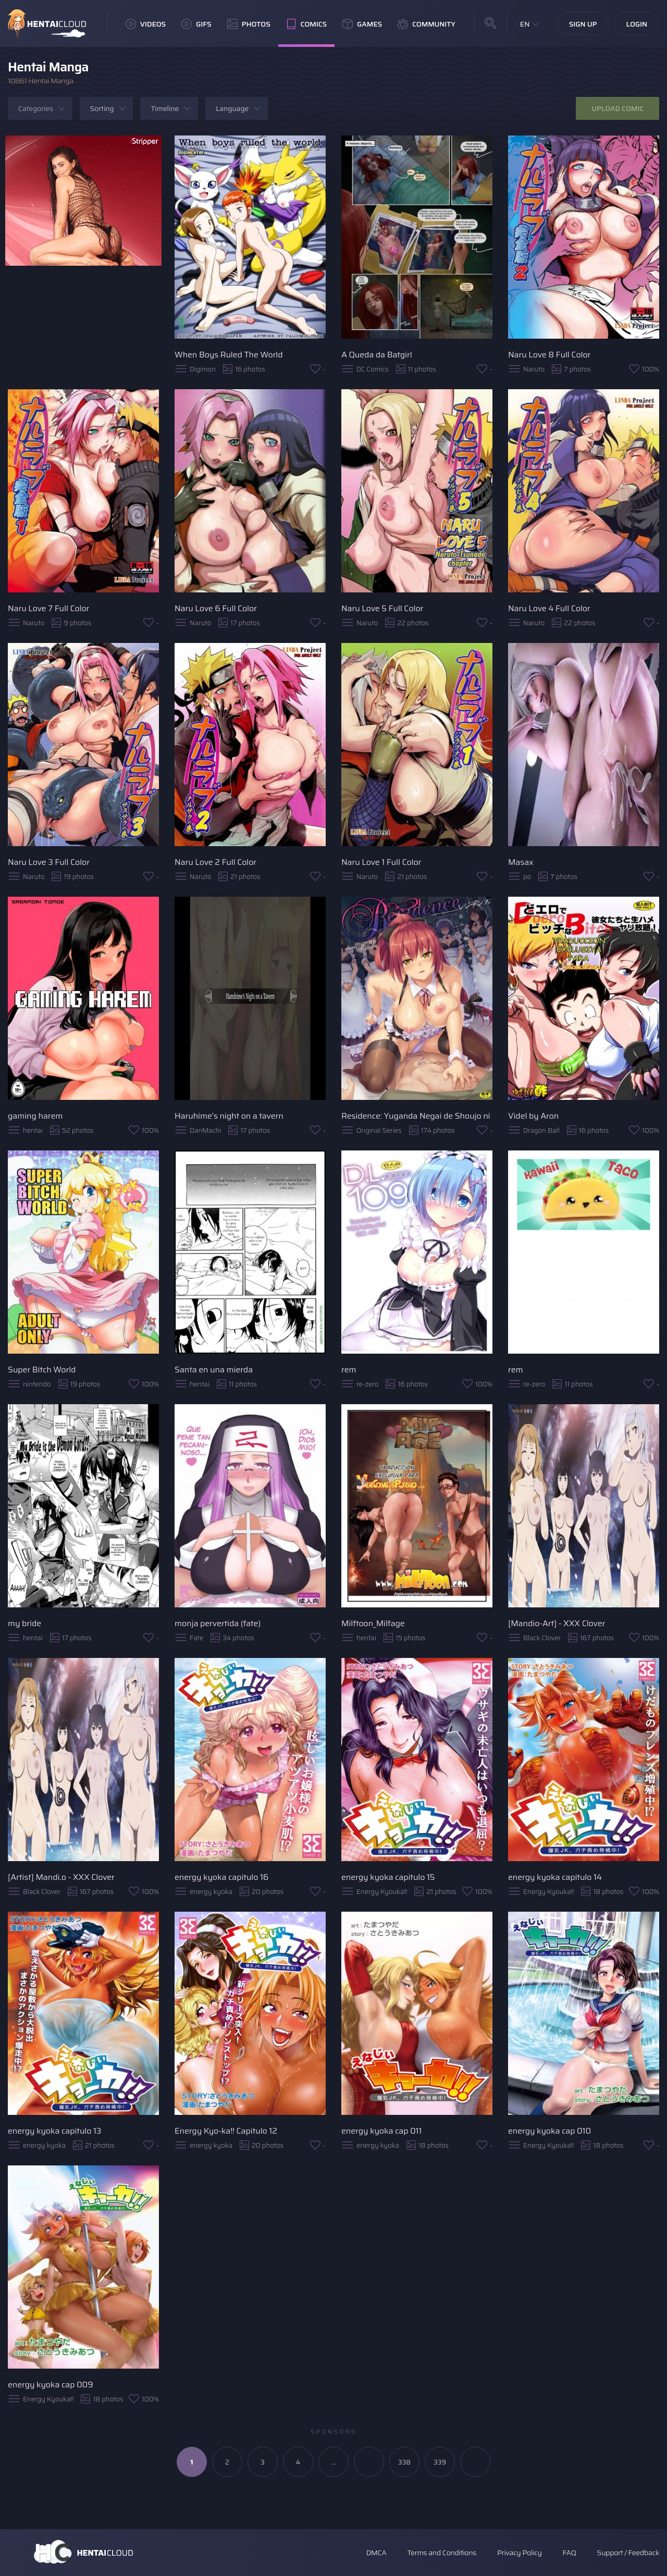 Image resolution: width=667 pixels, height=2576 pixels. I want to click on Milftoon_Milfage, so click(373, 1623).